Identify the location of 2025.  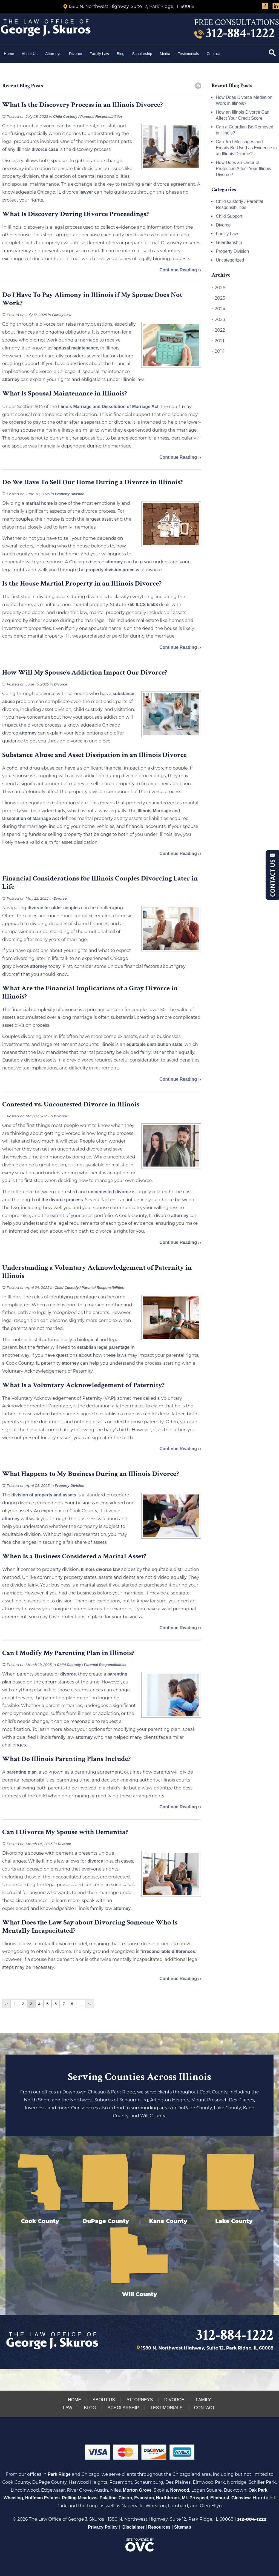
(218, 298).